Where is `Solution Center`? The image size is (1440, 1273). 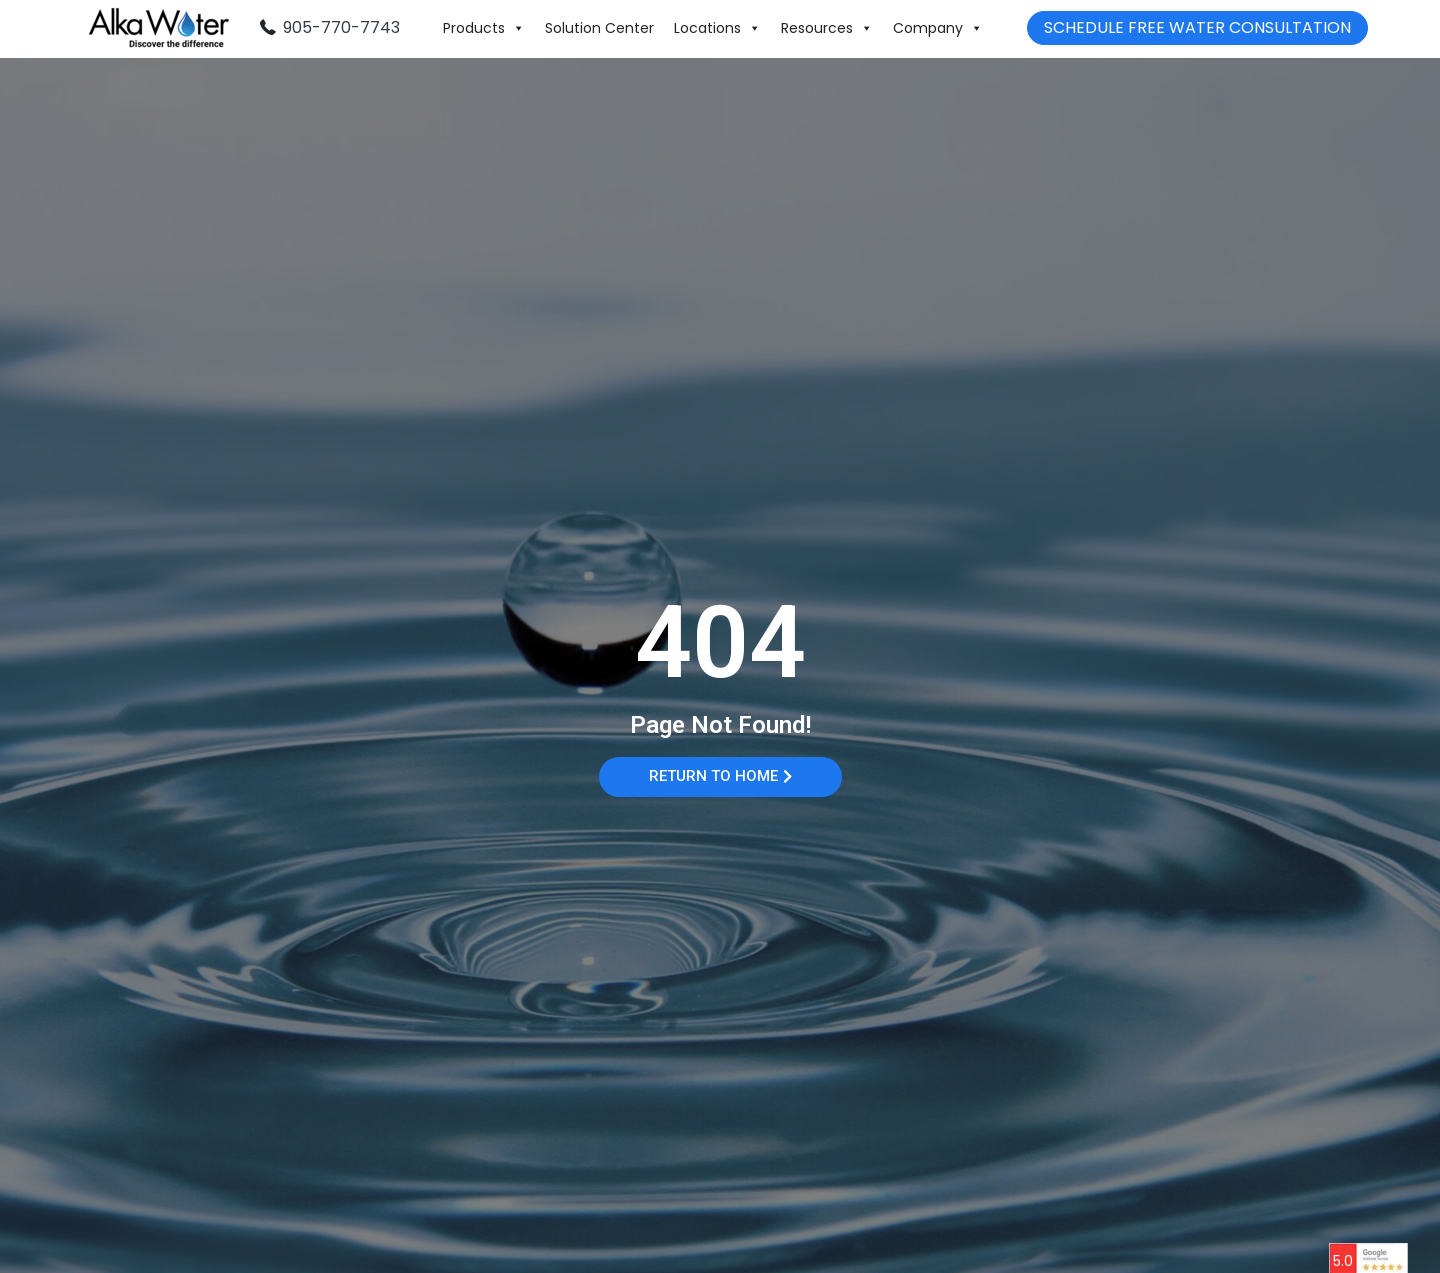
Solution Center is located at coordinates (599, 28).